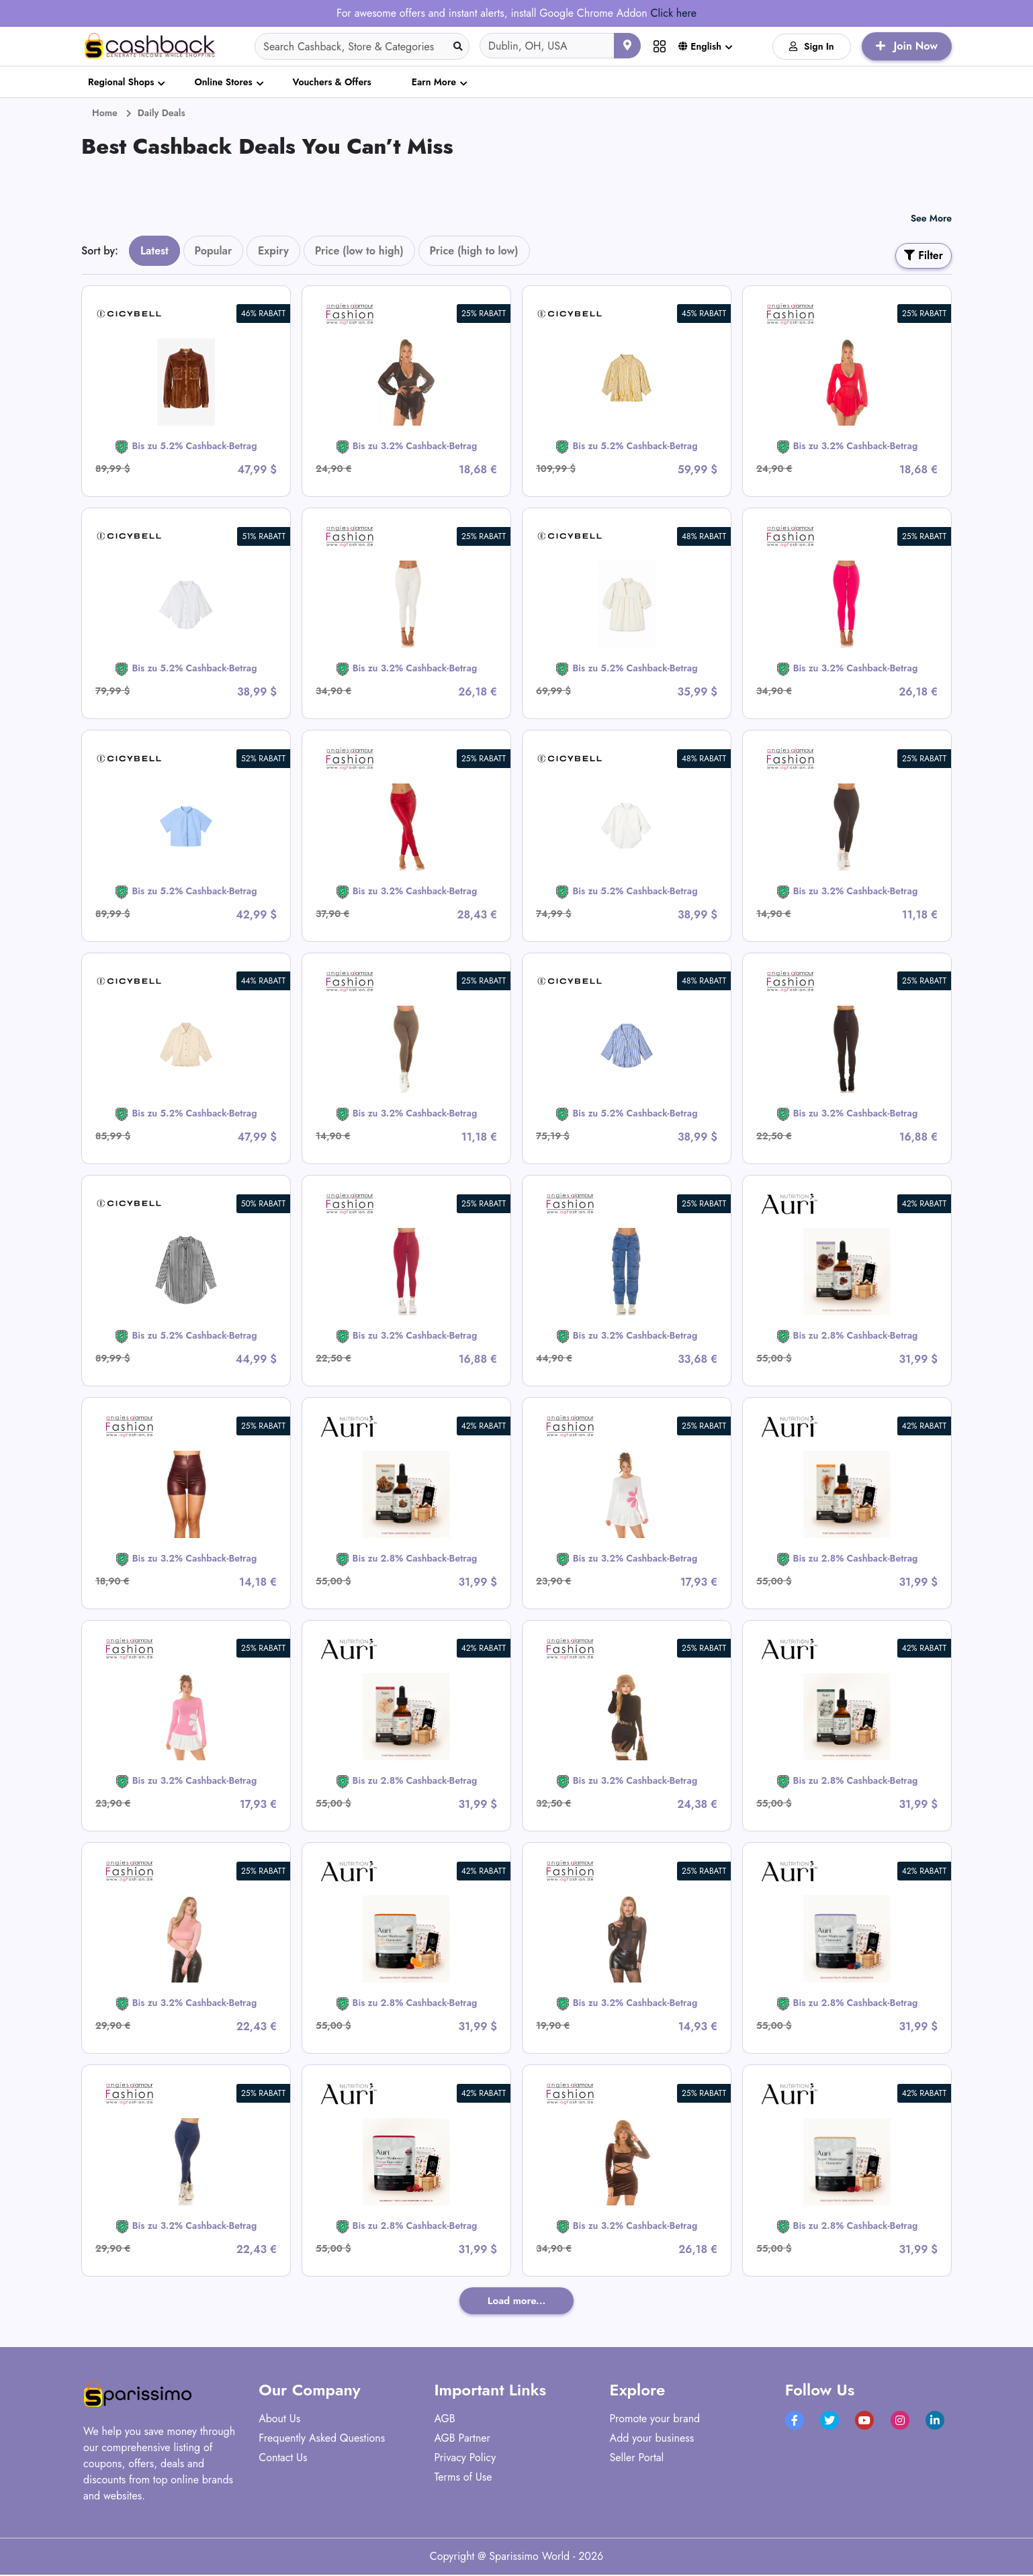  I want to click on [Search], so click(362, 46).